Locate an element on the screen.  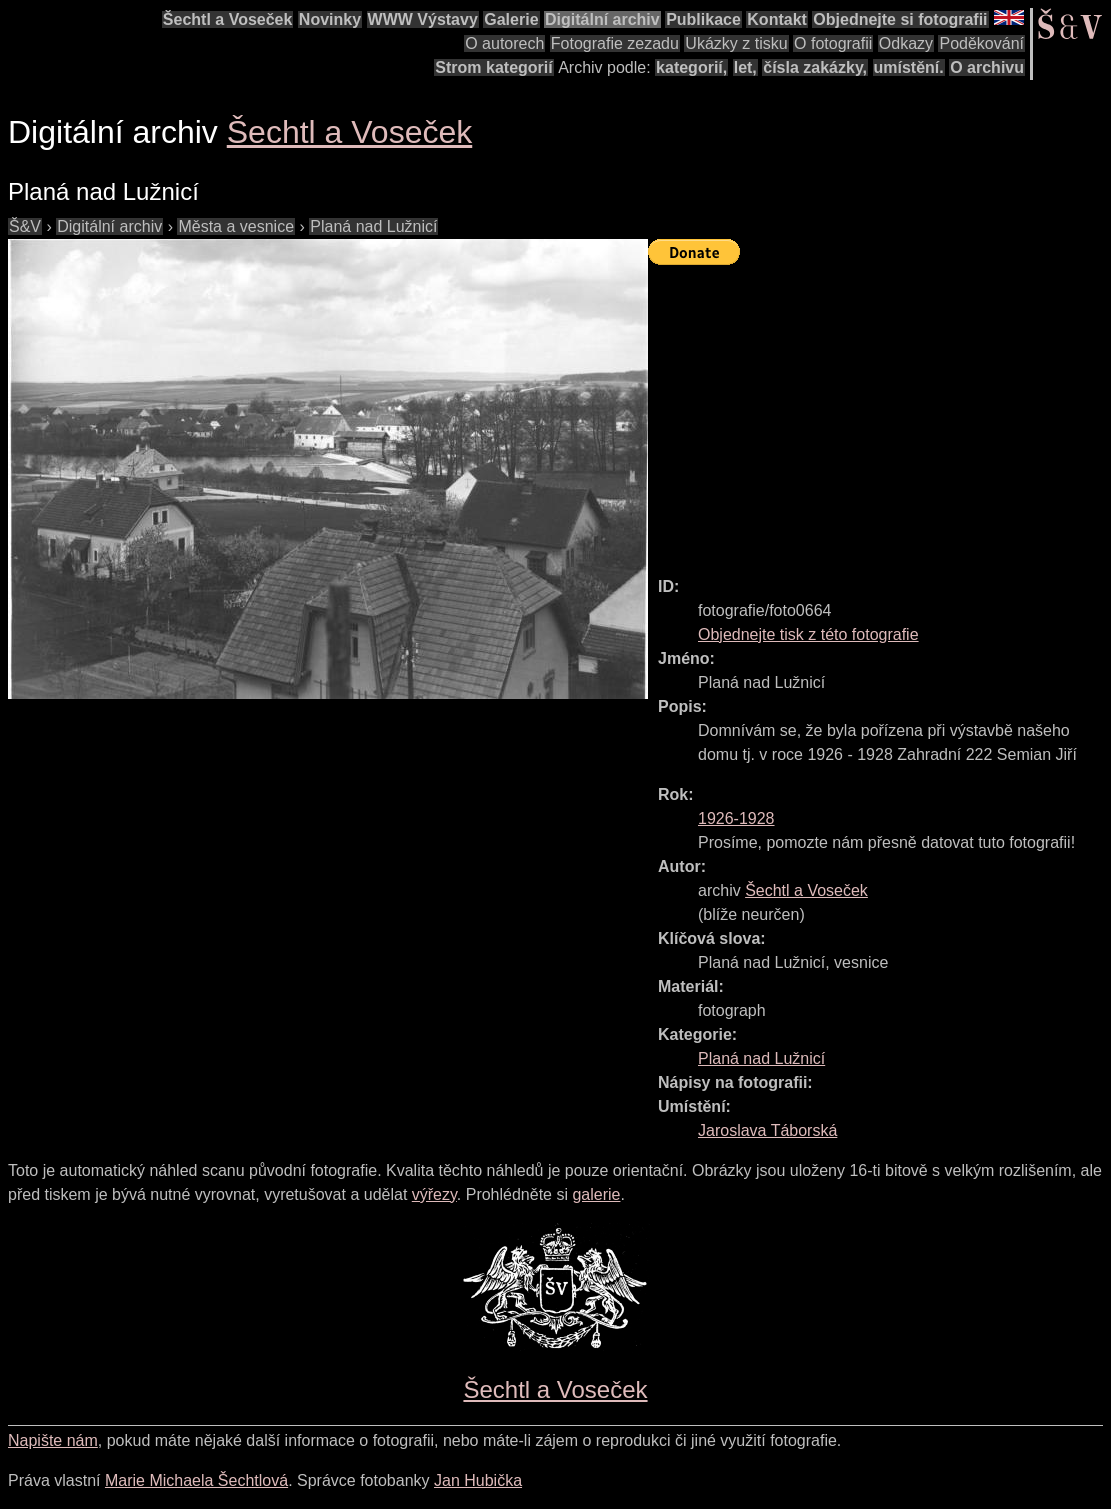
umístění. is located at coordinates (909, 67).